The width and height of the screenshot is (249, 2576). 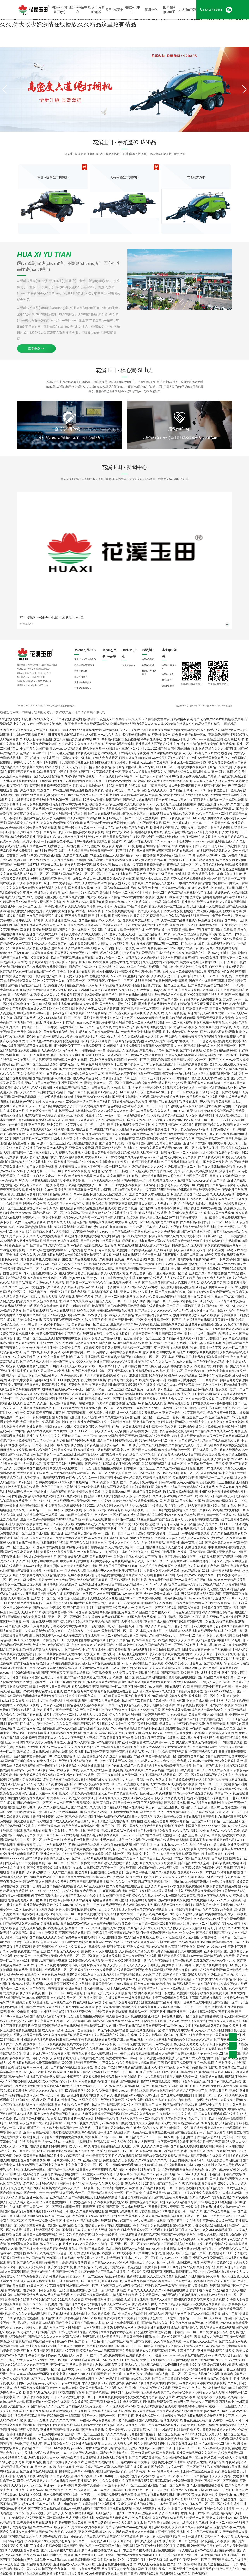 I want to click on 性情网站在线观看免费, so click(x=29, y=2573).